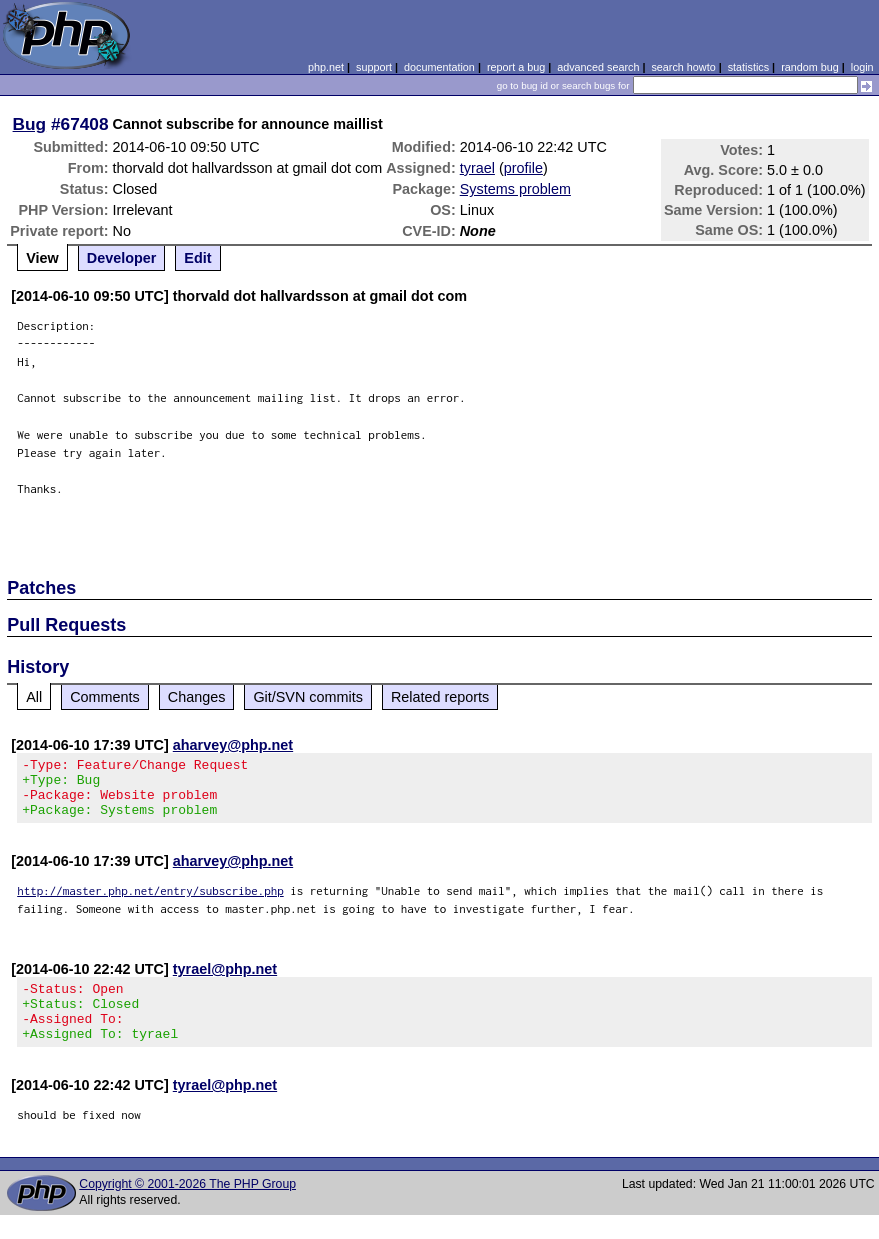  I want to click on support, so click(374, 67).